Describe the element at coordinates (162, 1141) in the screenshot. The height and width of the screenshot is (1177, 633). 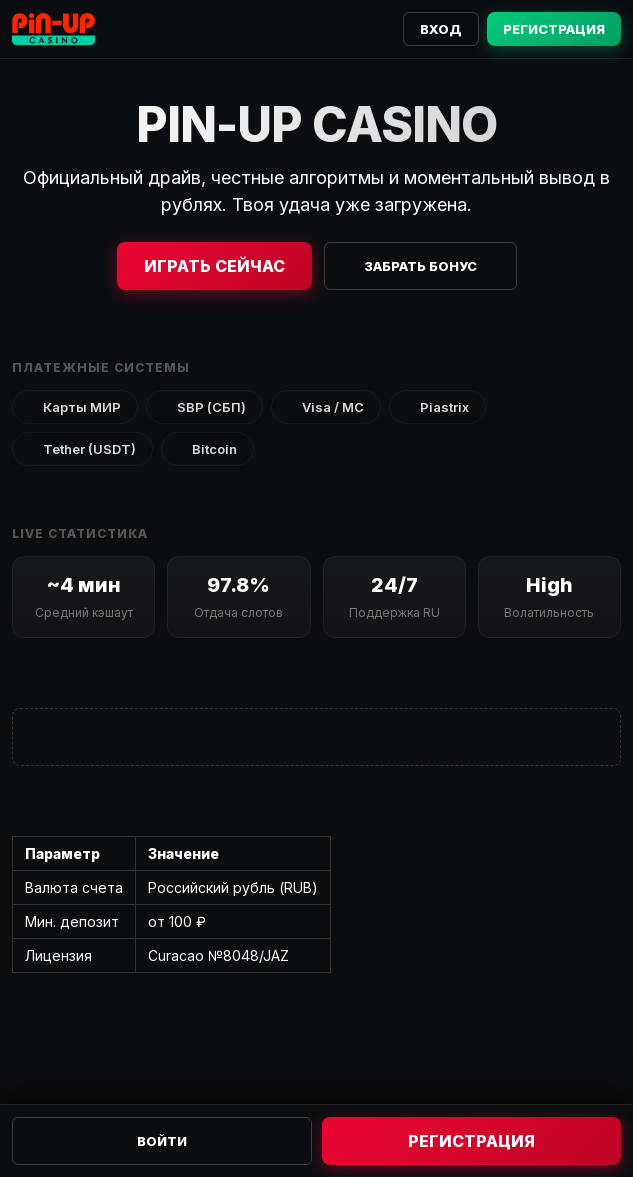
I see `Войти` at that location.